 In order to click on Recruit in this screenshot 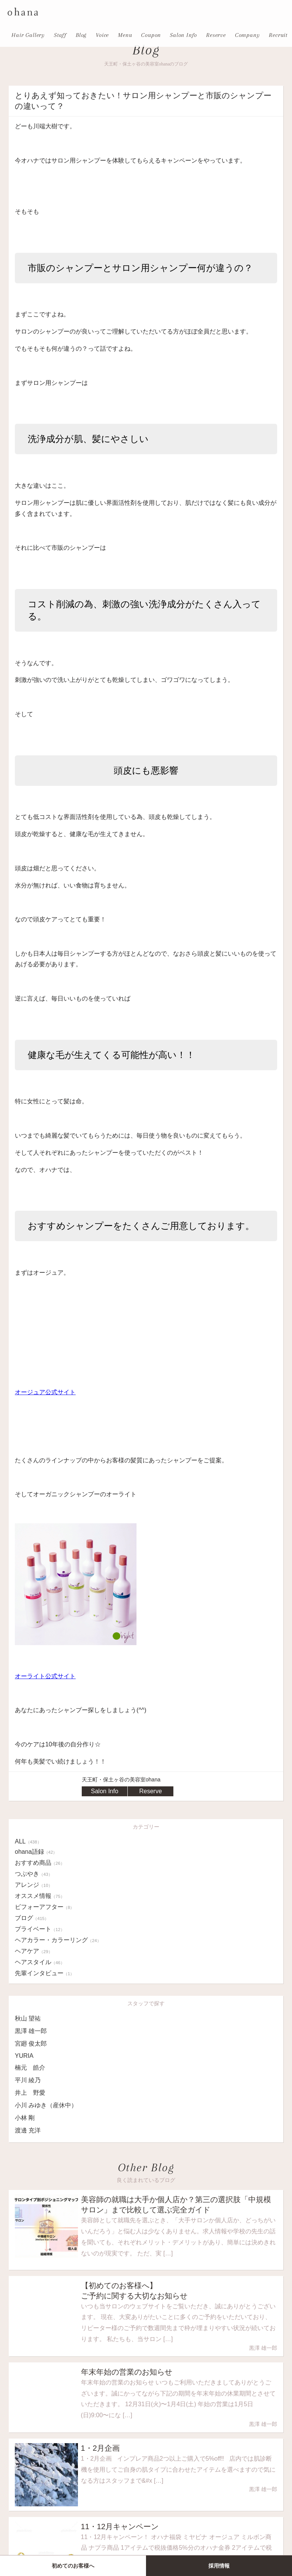, I will do `click(278, 35)`.